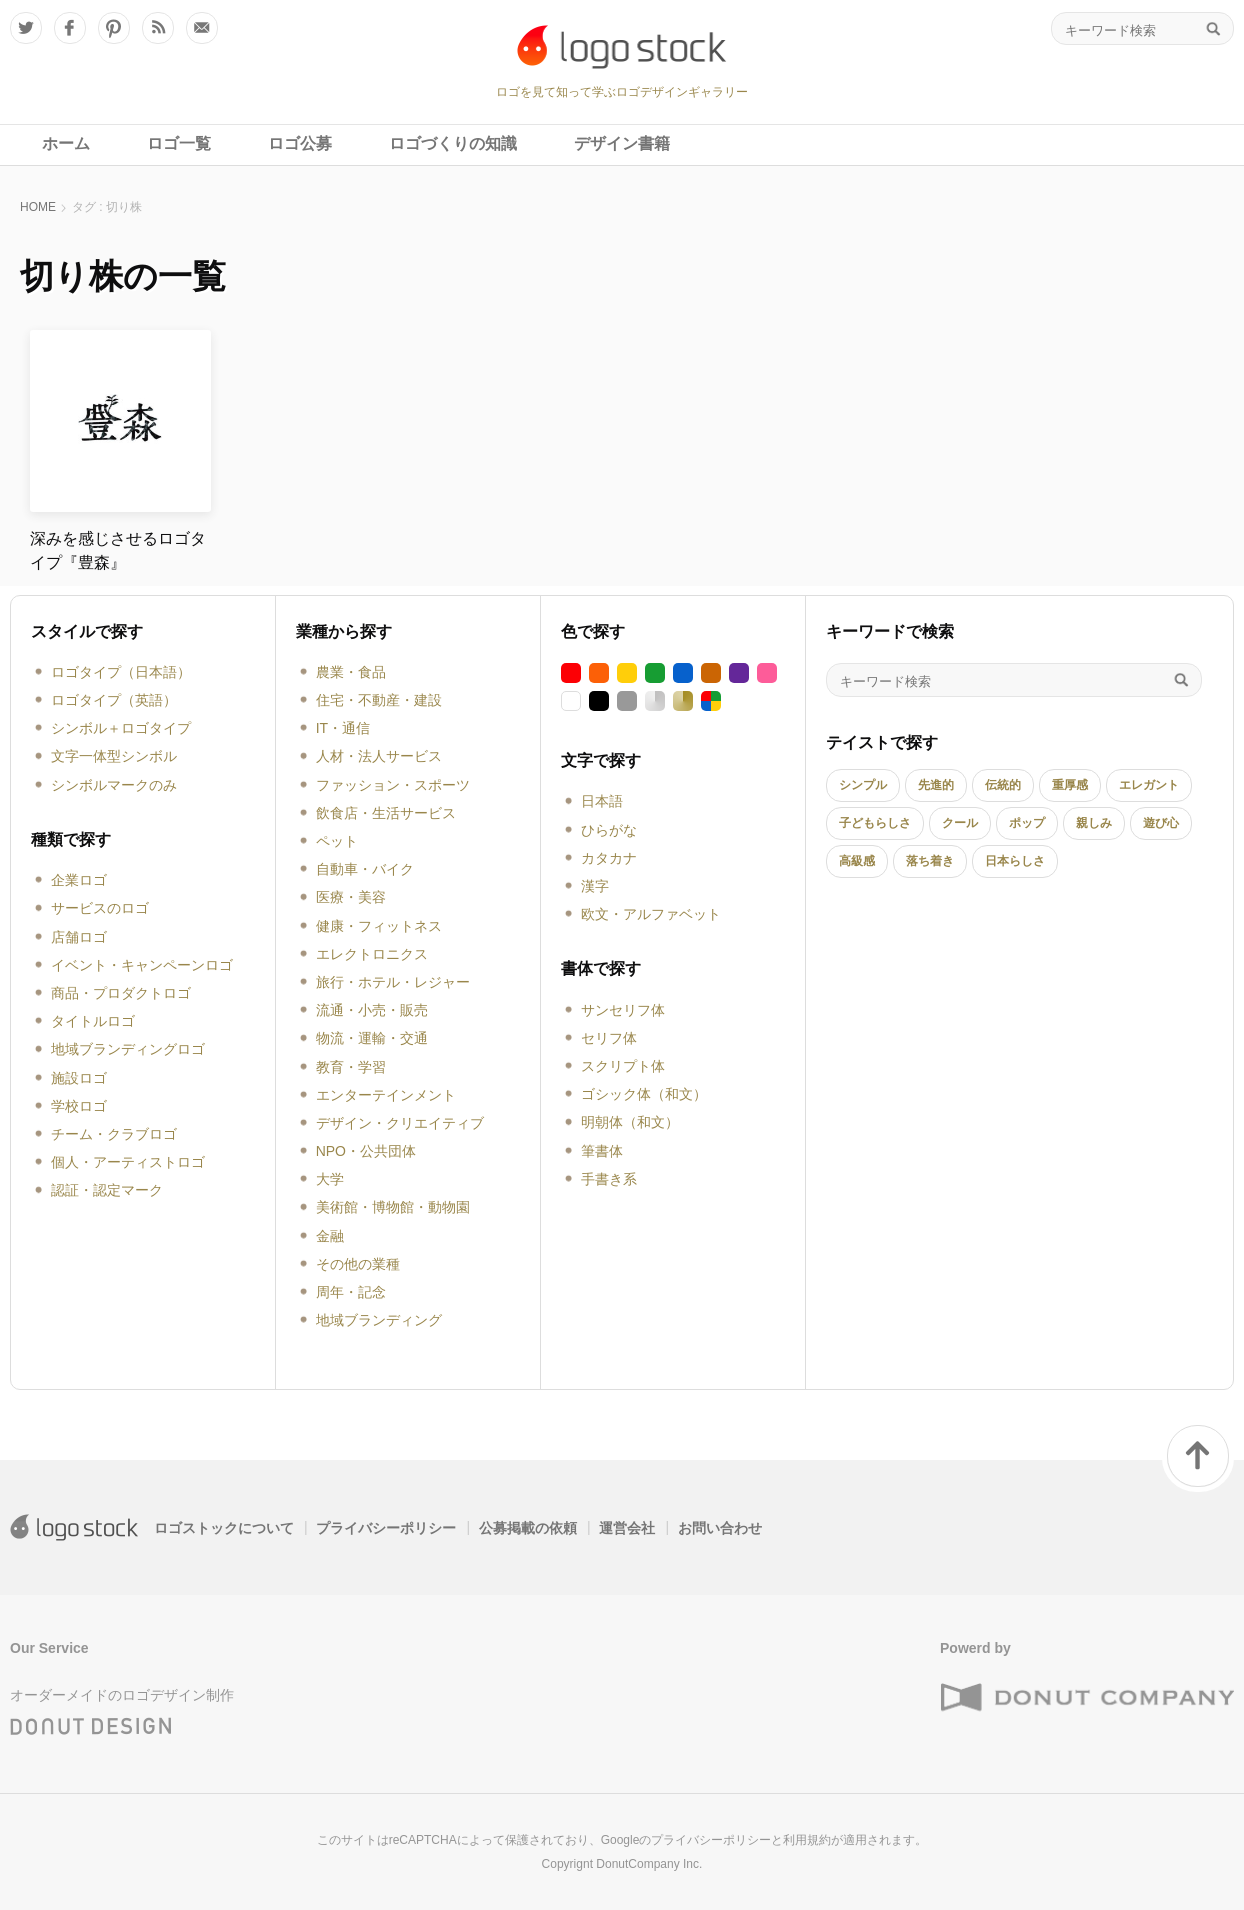 The image size is (1244, 1910). Describe the element at coordinates (857, 861) in the screenshot. I see `高級感` at that location.